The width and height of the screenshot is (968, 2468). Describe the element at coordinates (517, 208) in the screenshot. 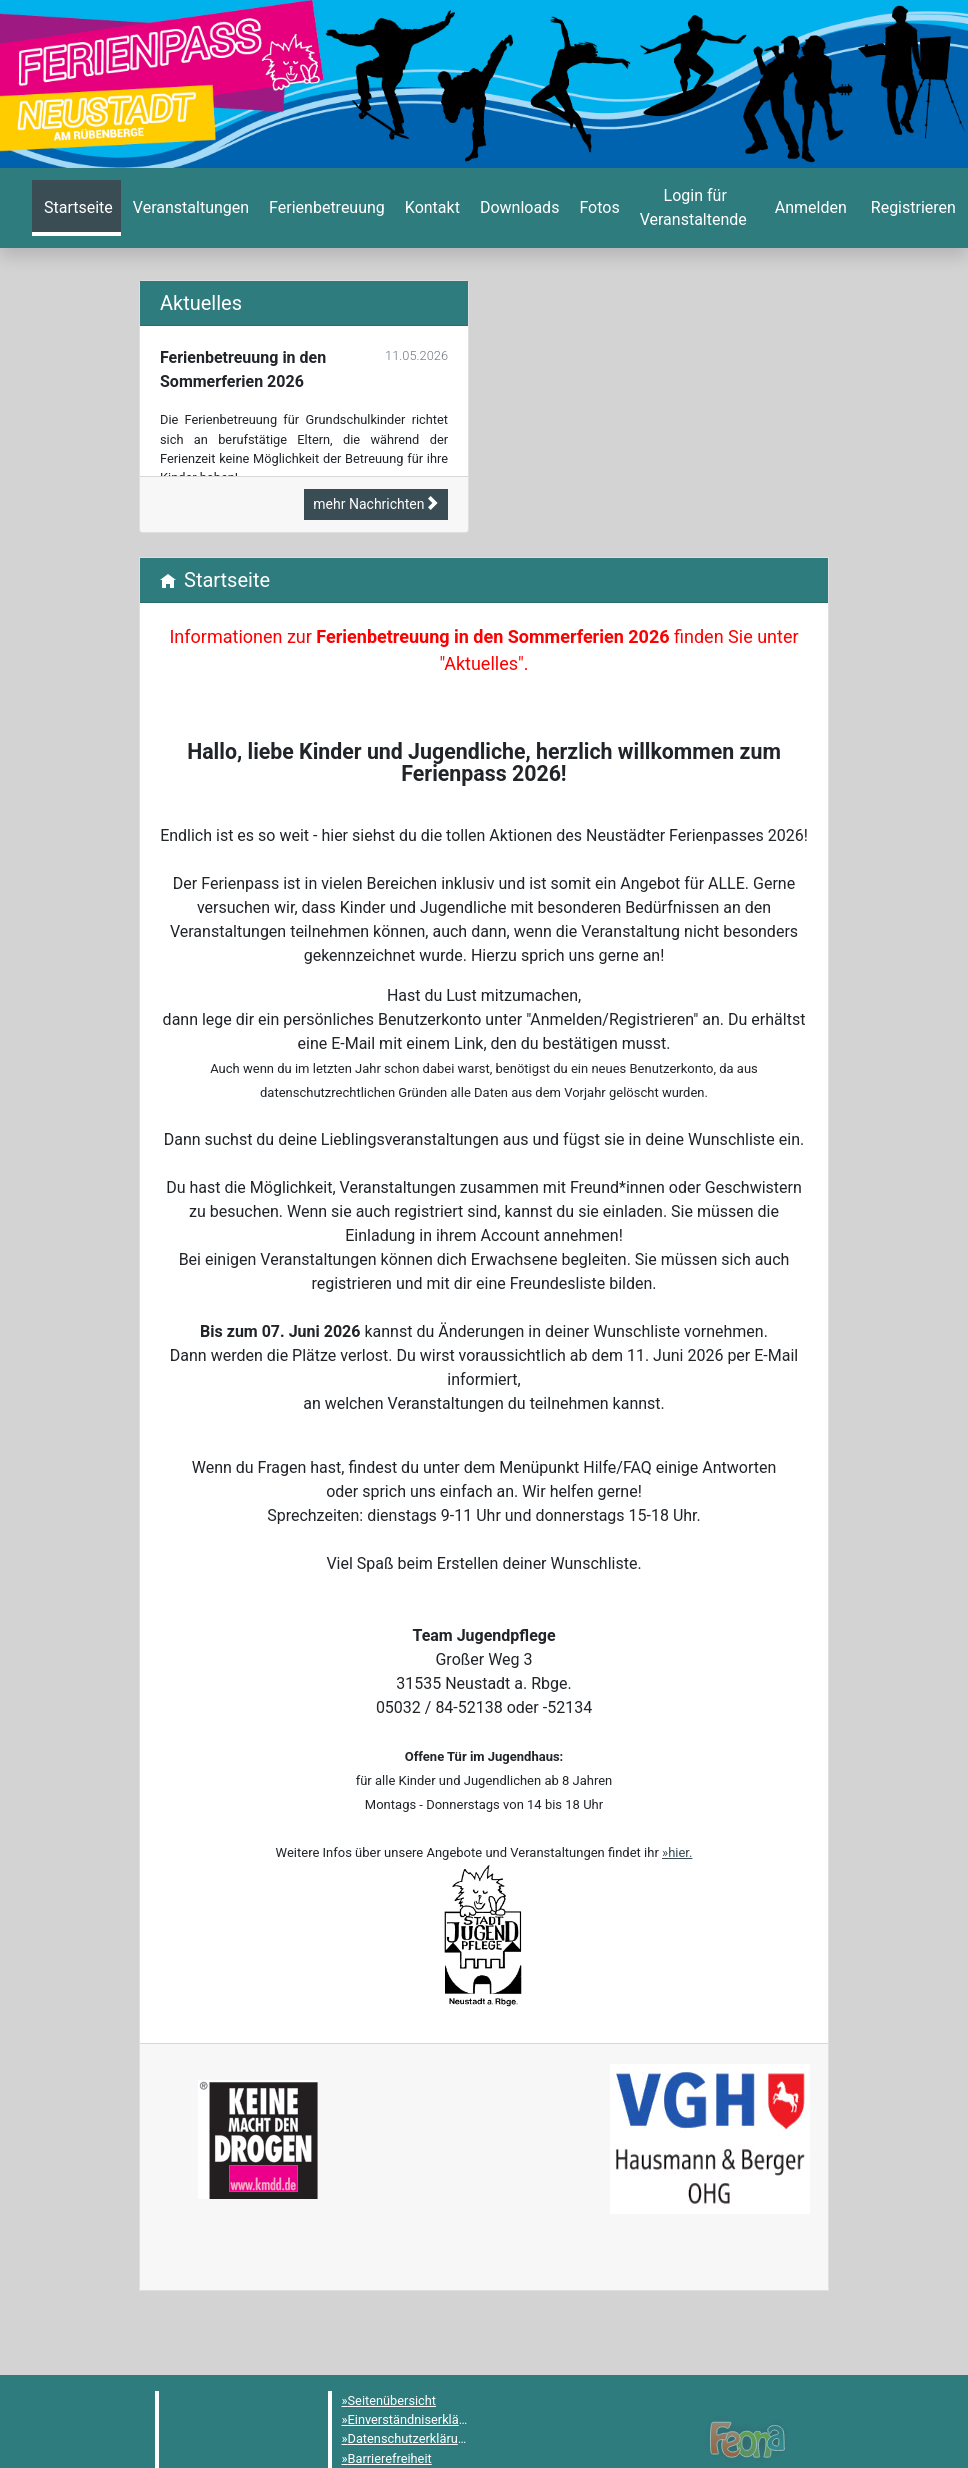

I see `[Downloads]` at that location.